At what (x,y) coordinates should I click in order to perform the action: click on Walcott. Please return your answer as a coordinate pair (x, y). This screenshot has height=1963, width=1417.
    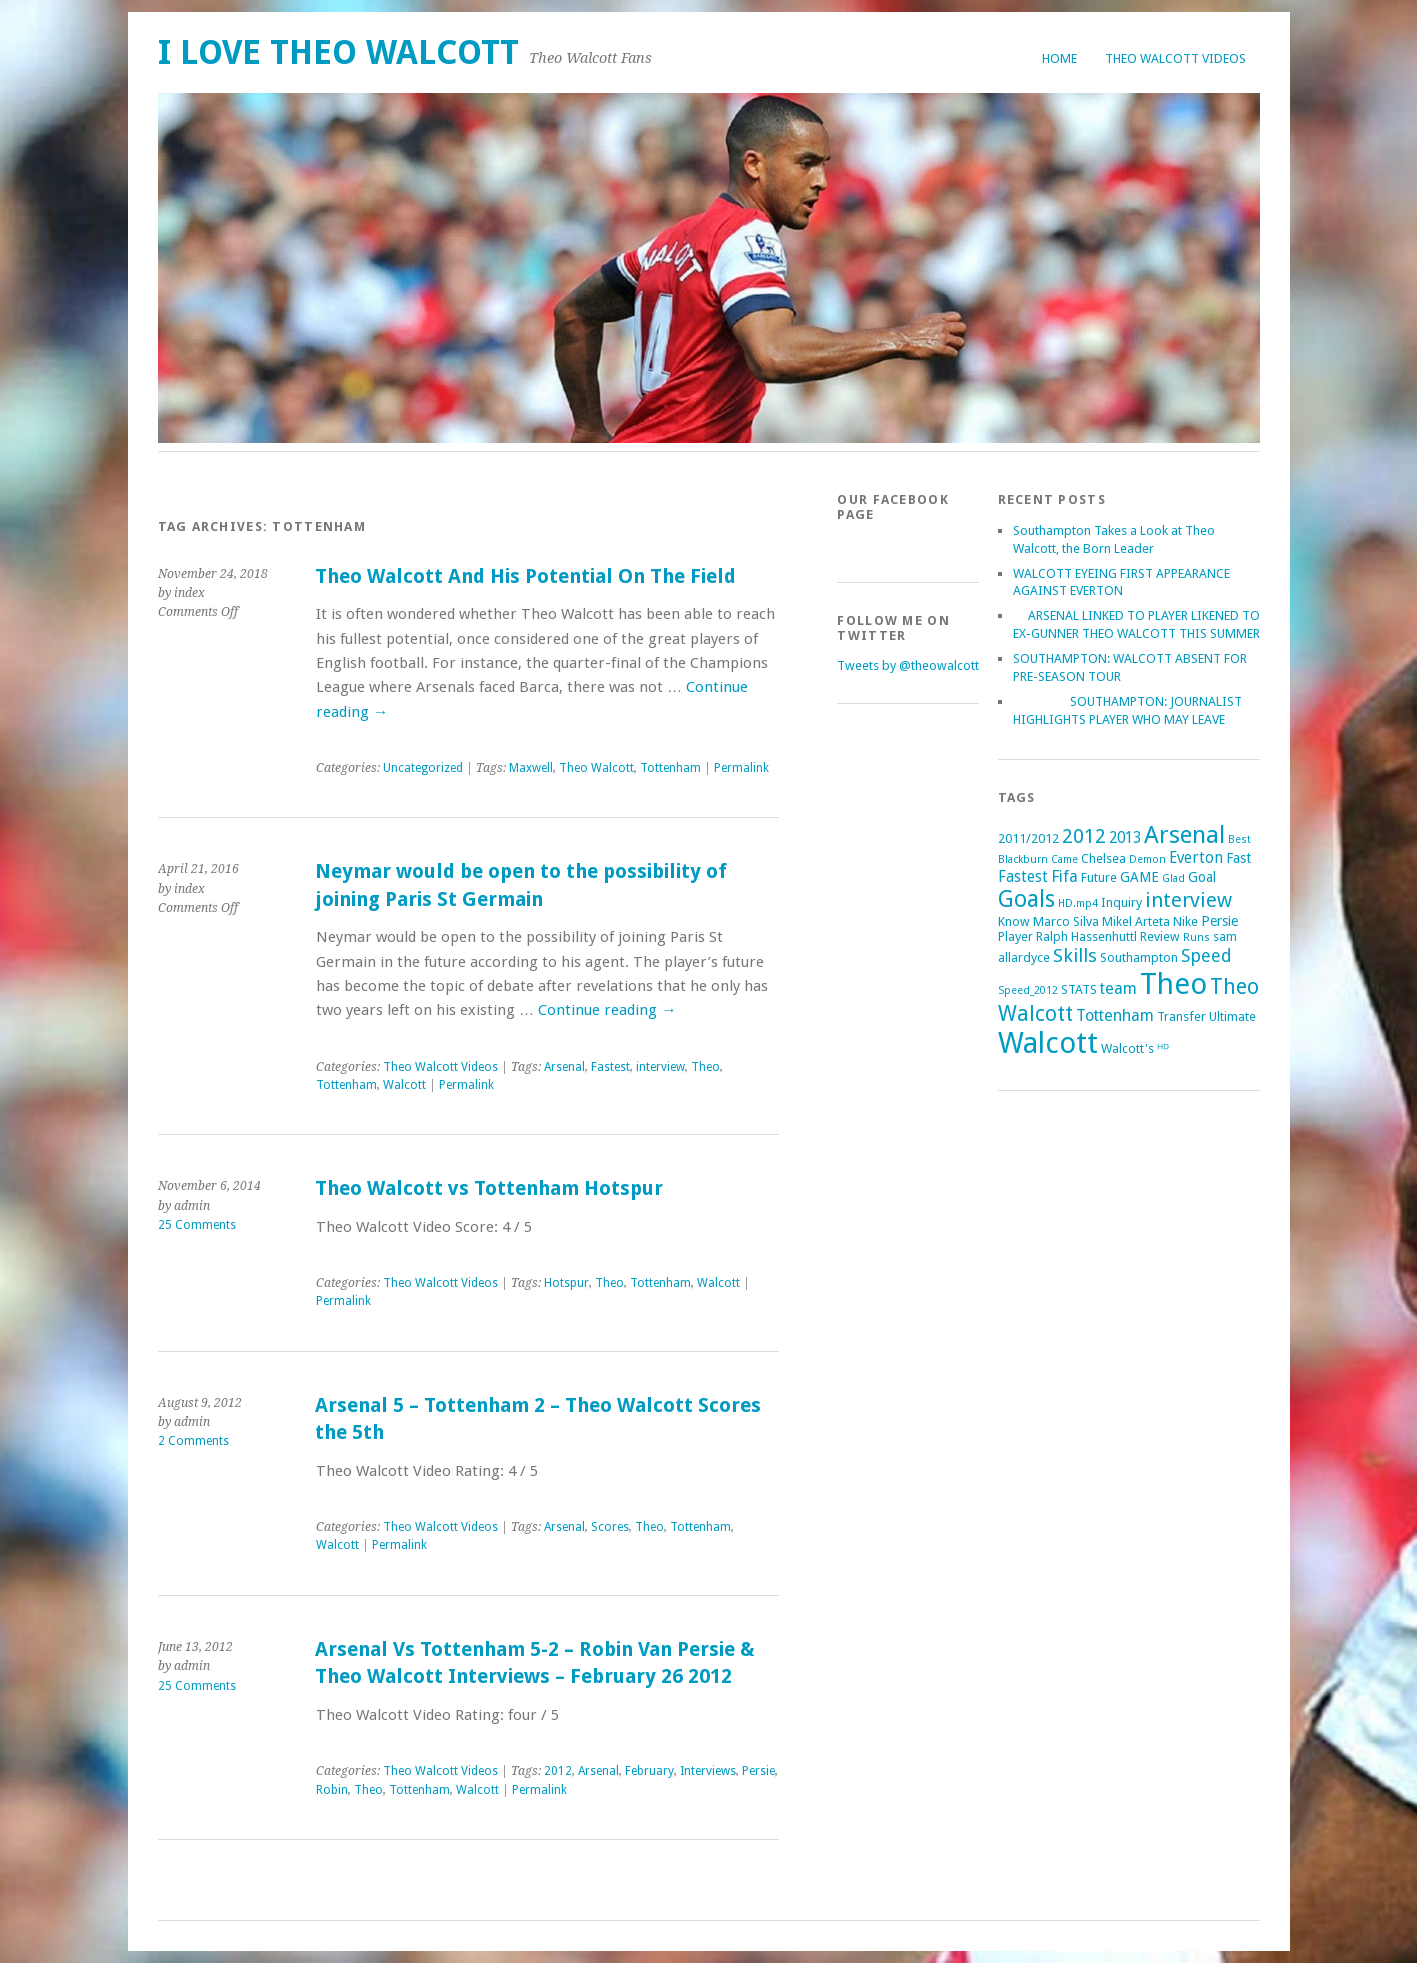
    Looking at the image, I should click on (404, 1085).